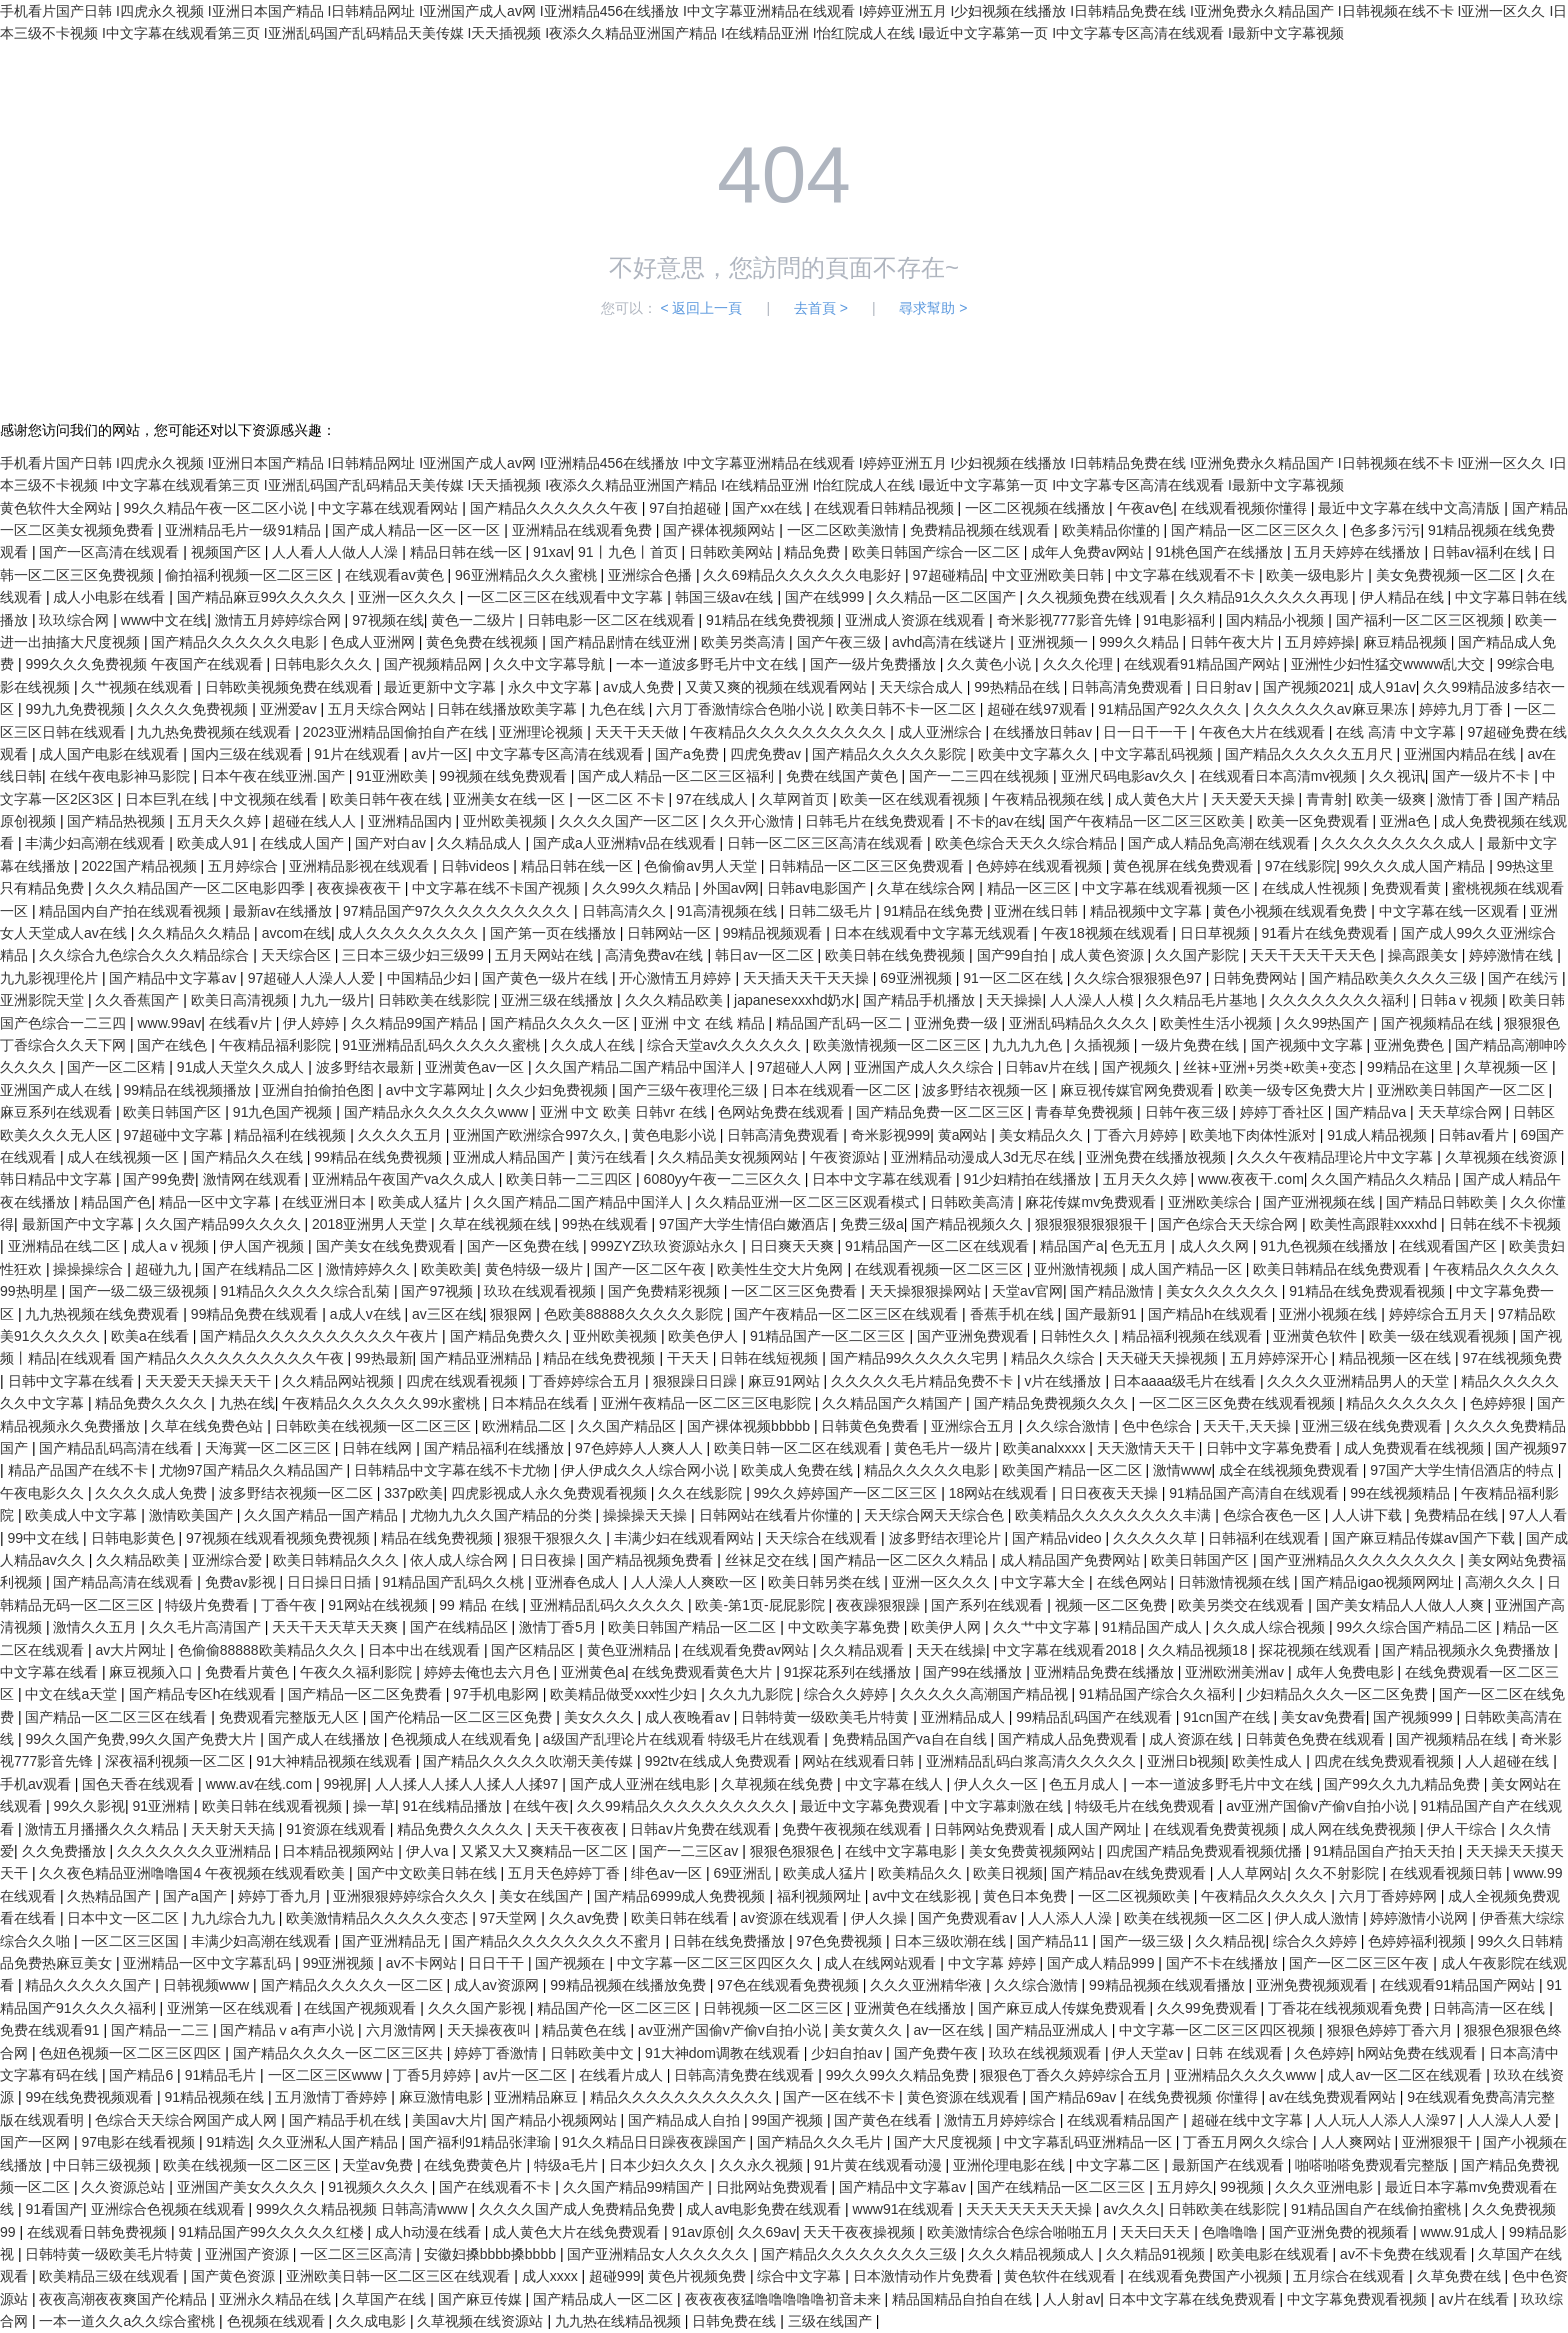 The image size is (1568, 2333). I want to click on 国产美女在线免费观看, so click(388, 1246).